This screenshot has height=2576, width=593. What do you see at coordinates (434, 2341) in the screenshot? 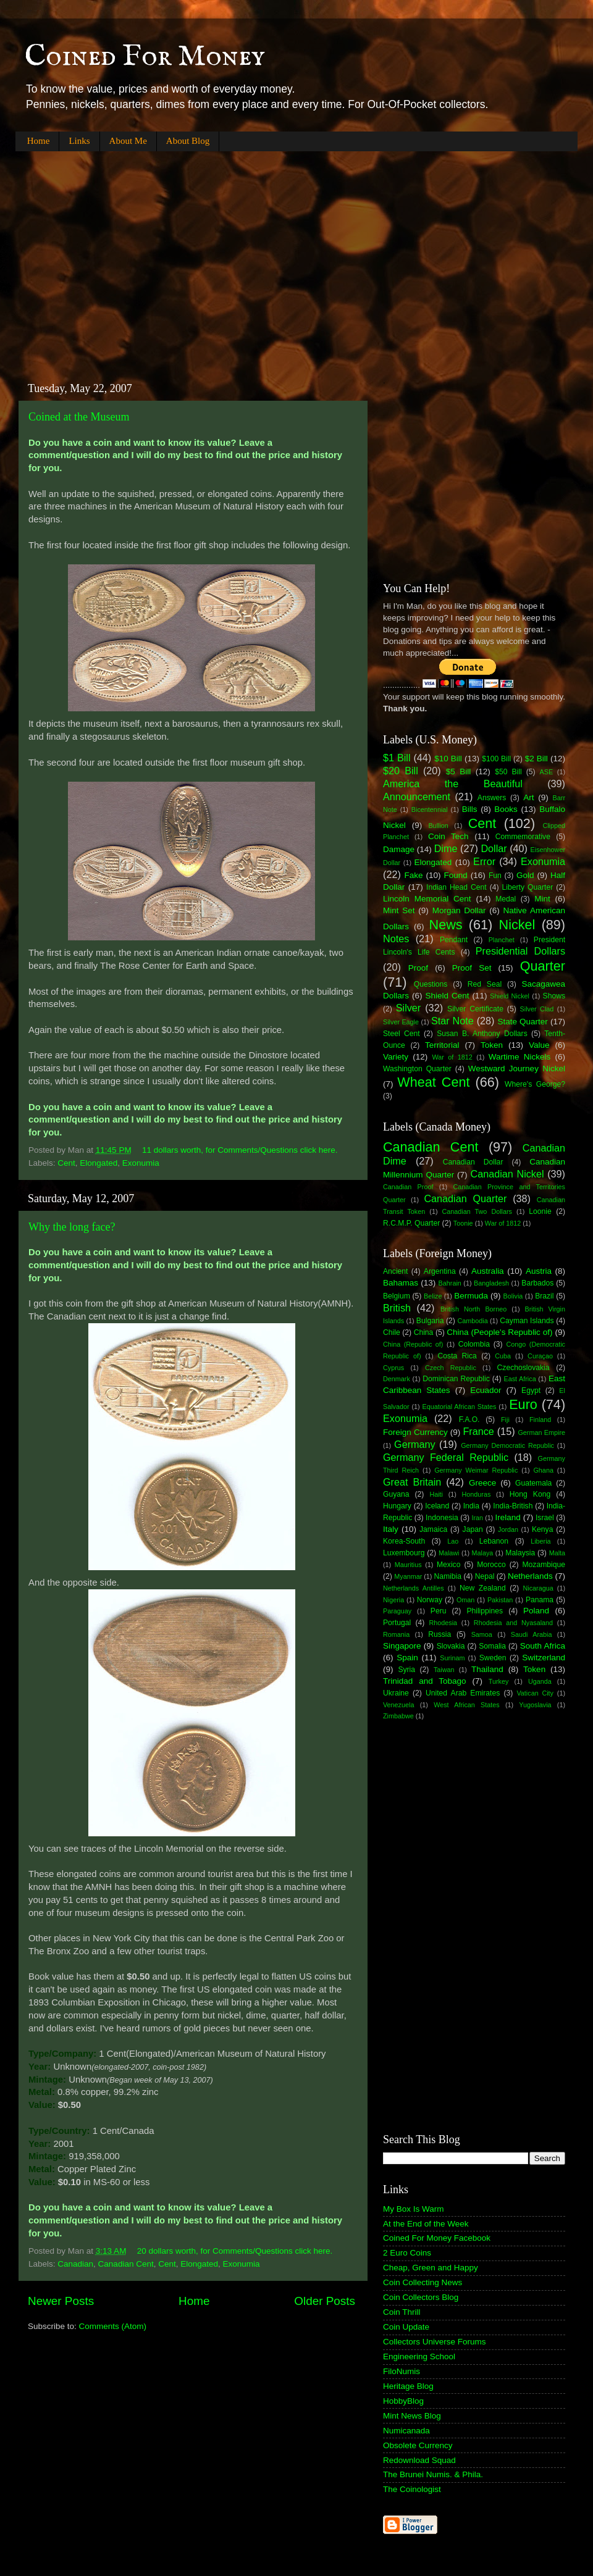
I see `Collectors Universe Forums` at bounding box center [434, 2341].